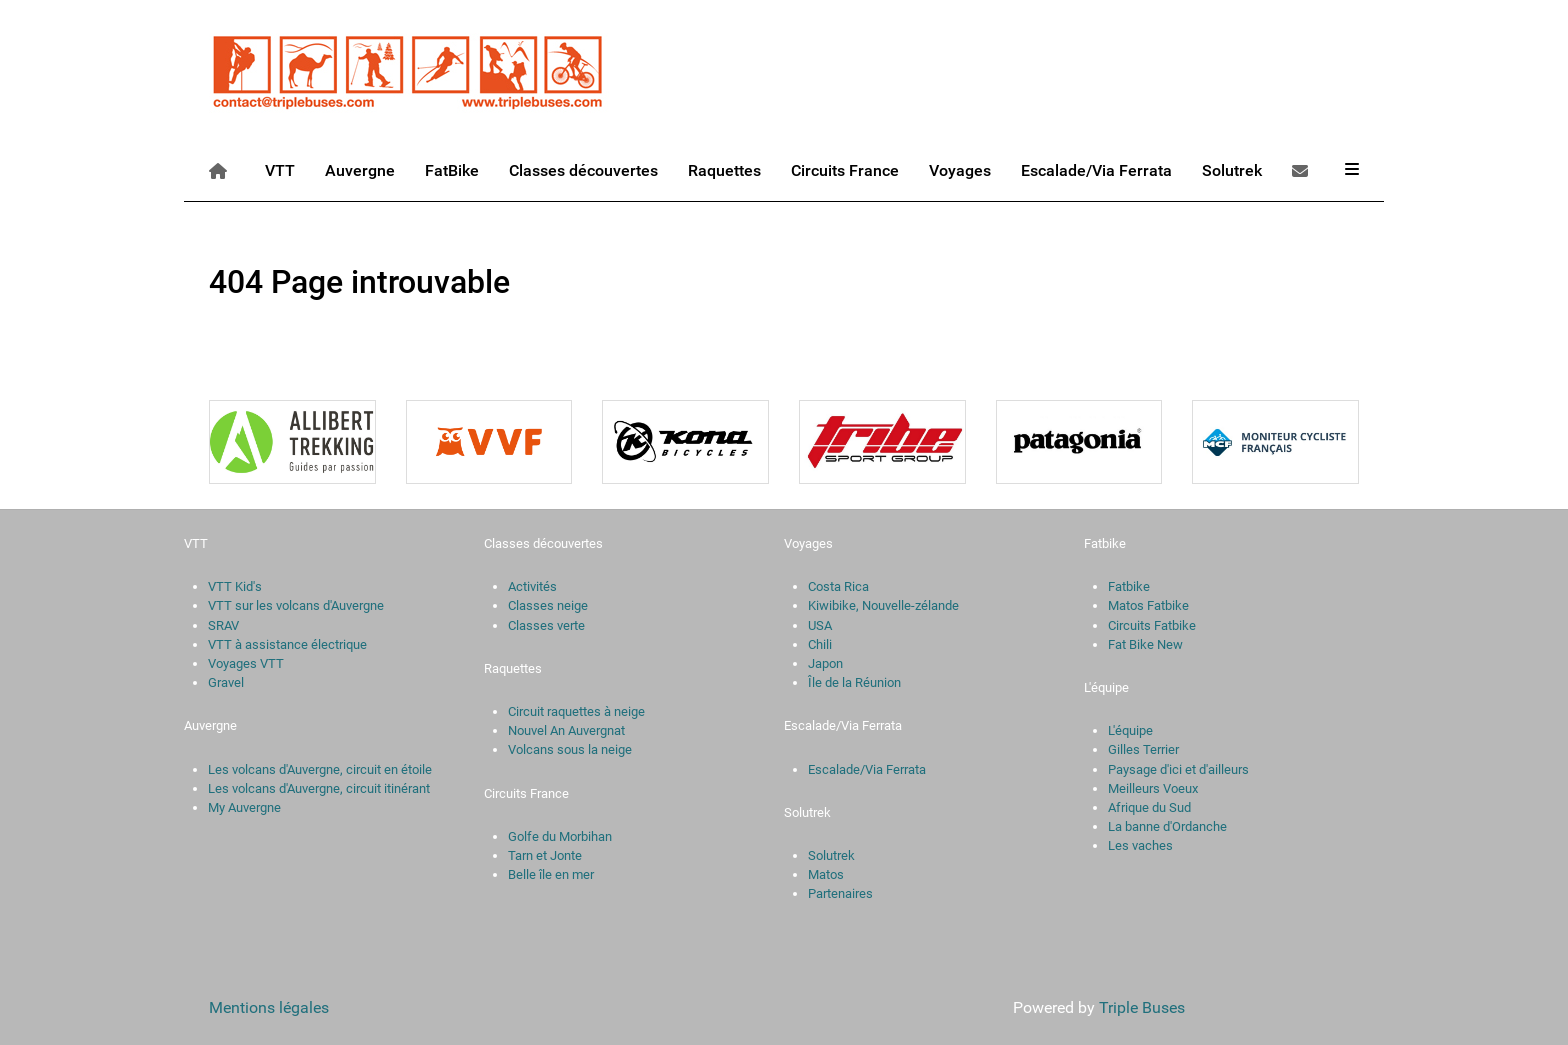  What do you see at coordinates (560, 836) in the screenshot?
I see `Golfe du Morbihan` at bounding box center [560, 836].